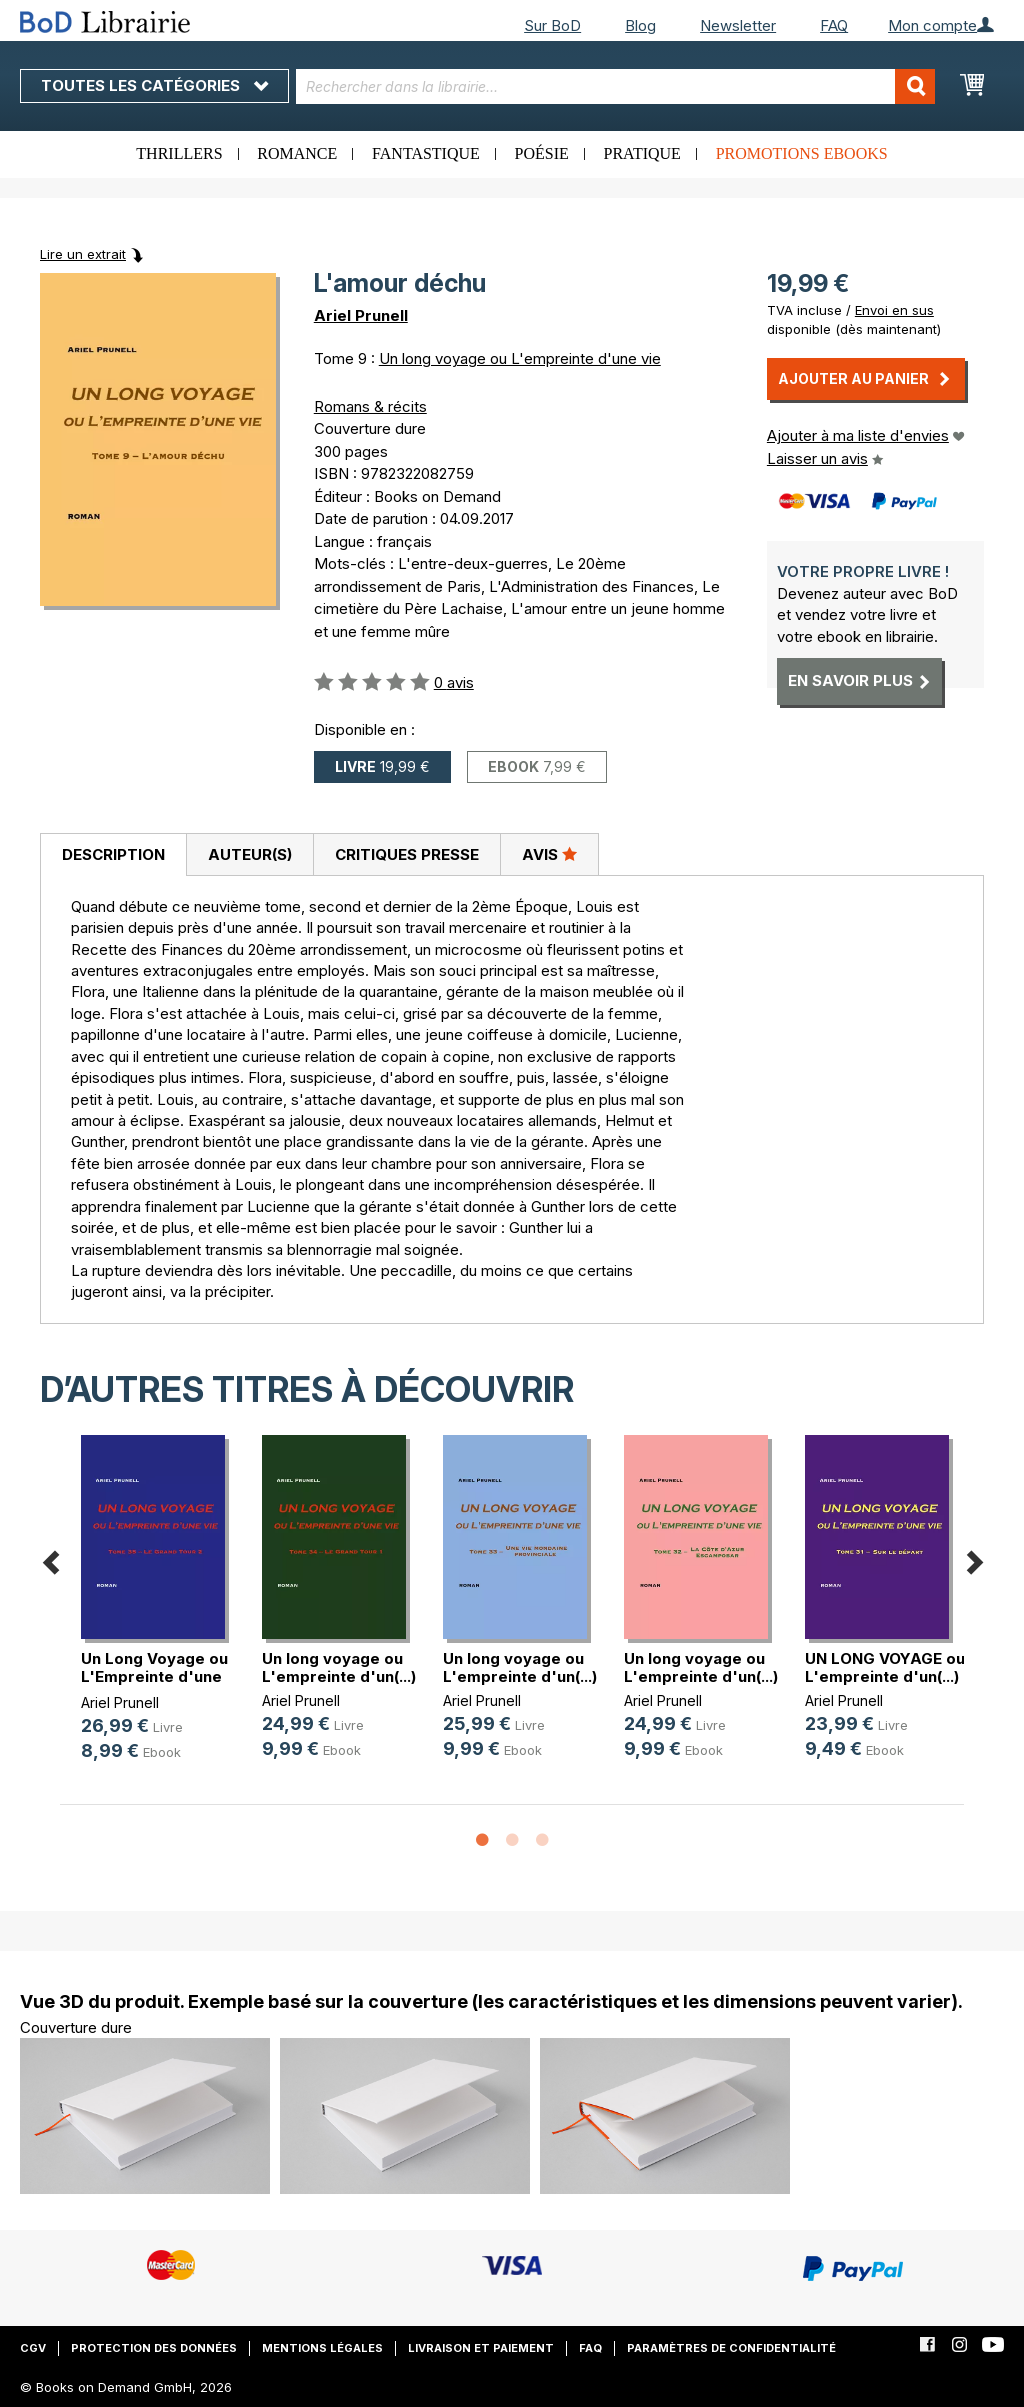  I want to click on Pratique, so click(642, 153).